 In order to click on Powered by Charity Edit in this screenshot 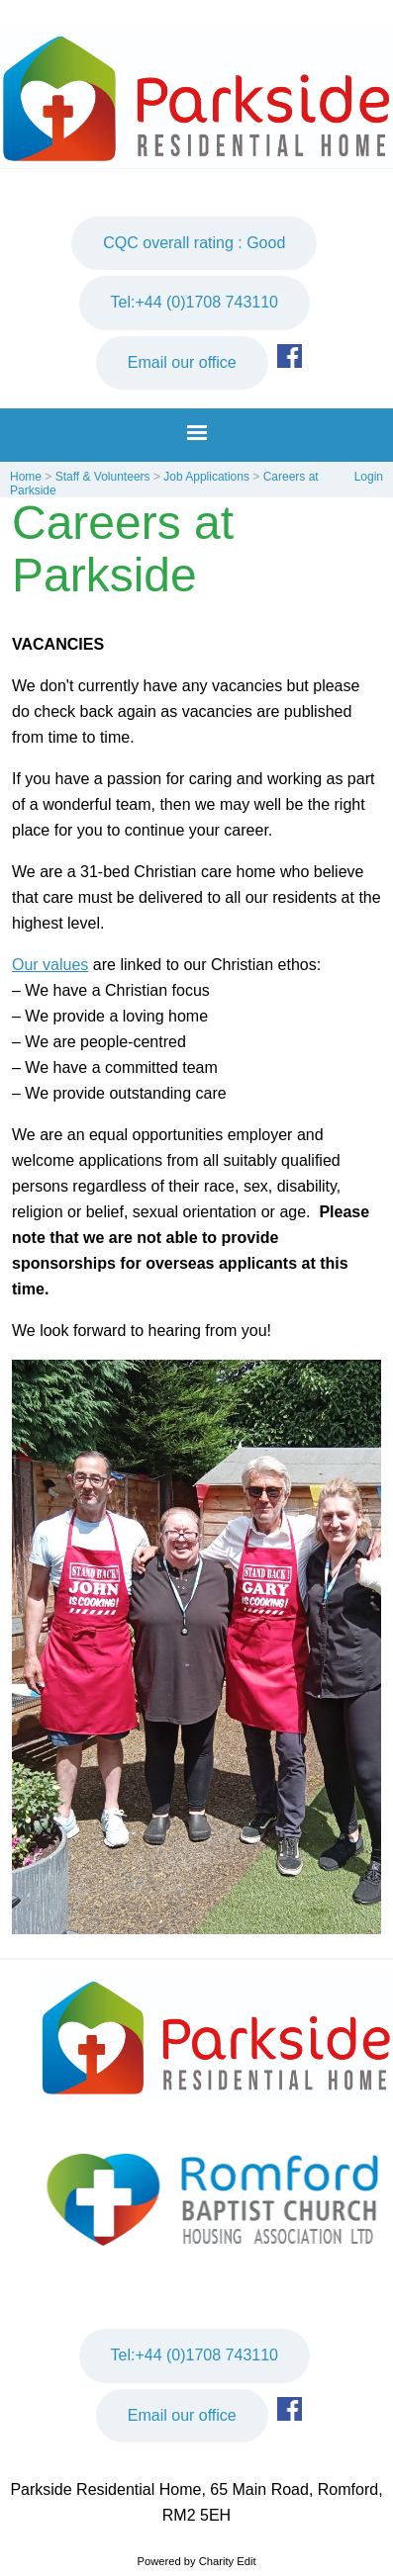, I will do `click(196, 2561)`.